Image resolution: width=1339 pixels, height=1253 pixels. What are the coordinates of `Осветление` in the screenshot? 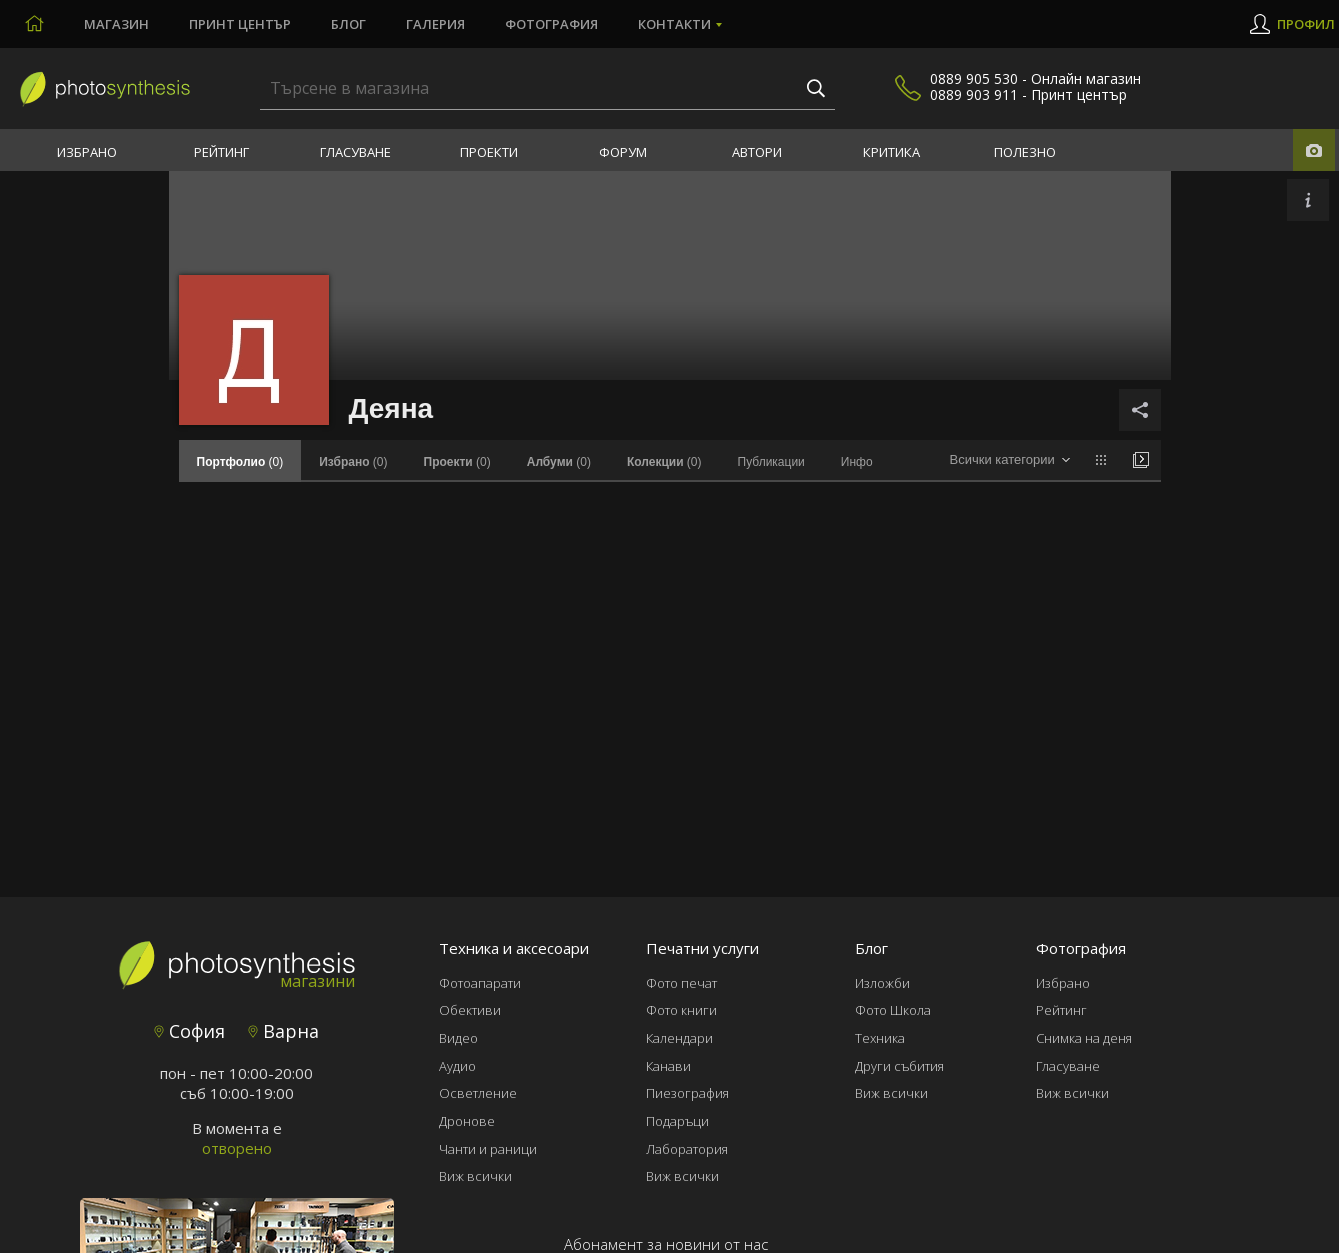 It's located at (478, 1093).